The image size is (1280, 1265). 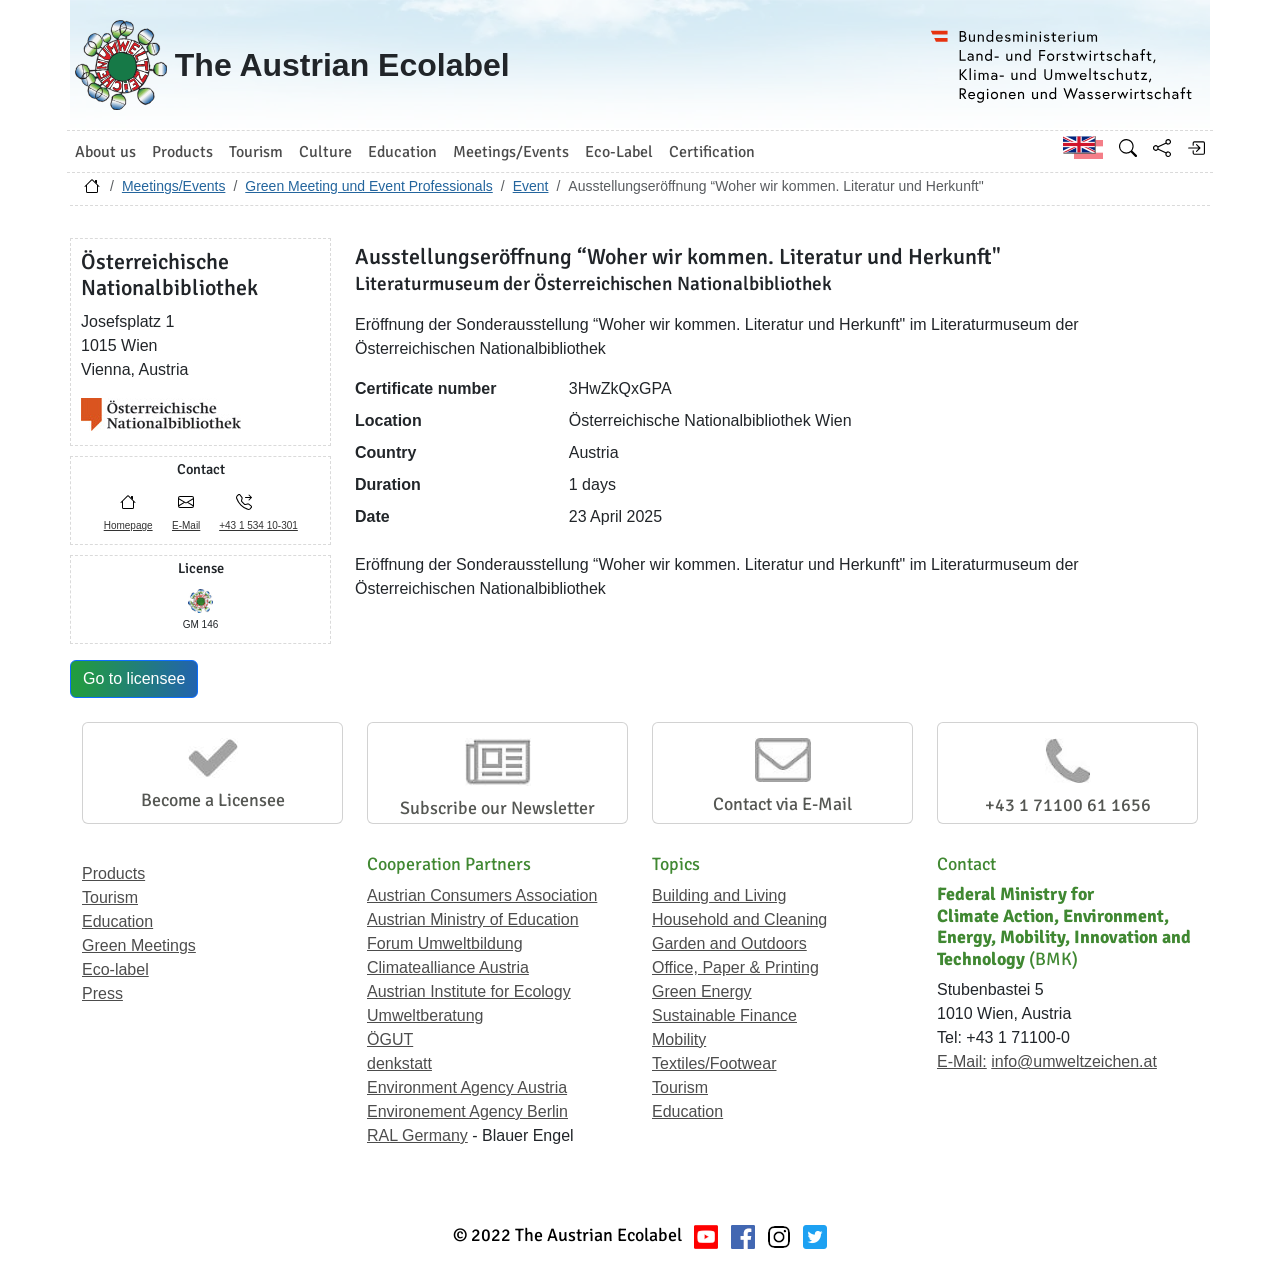 I want to click on Subscribe our Newsletter, so click(x=497, y=808).